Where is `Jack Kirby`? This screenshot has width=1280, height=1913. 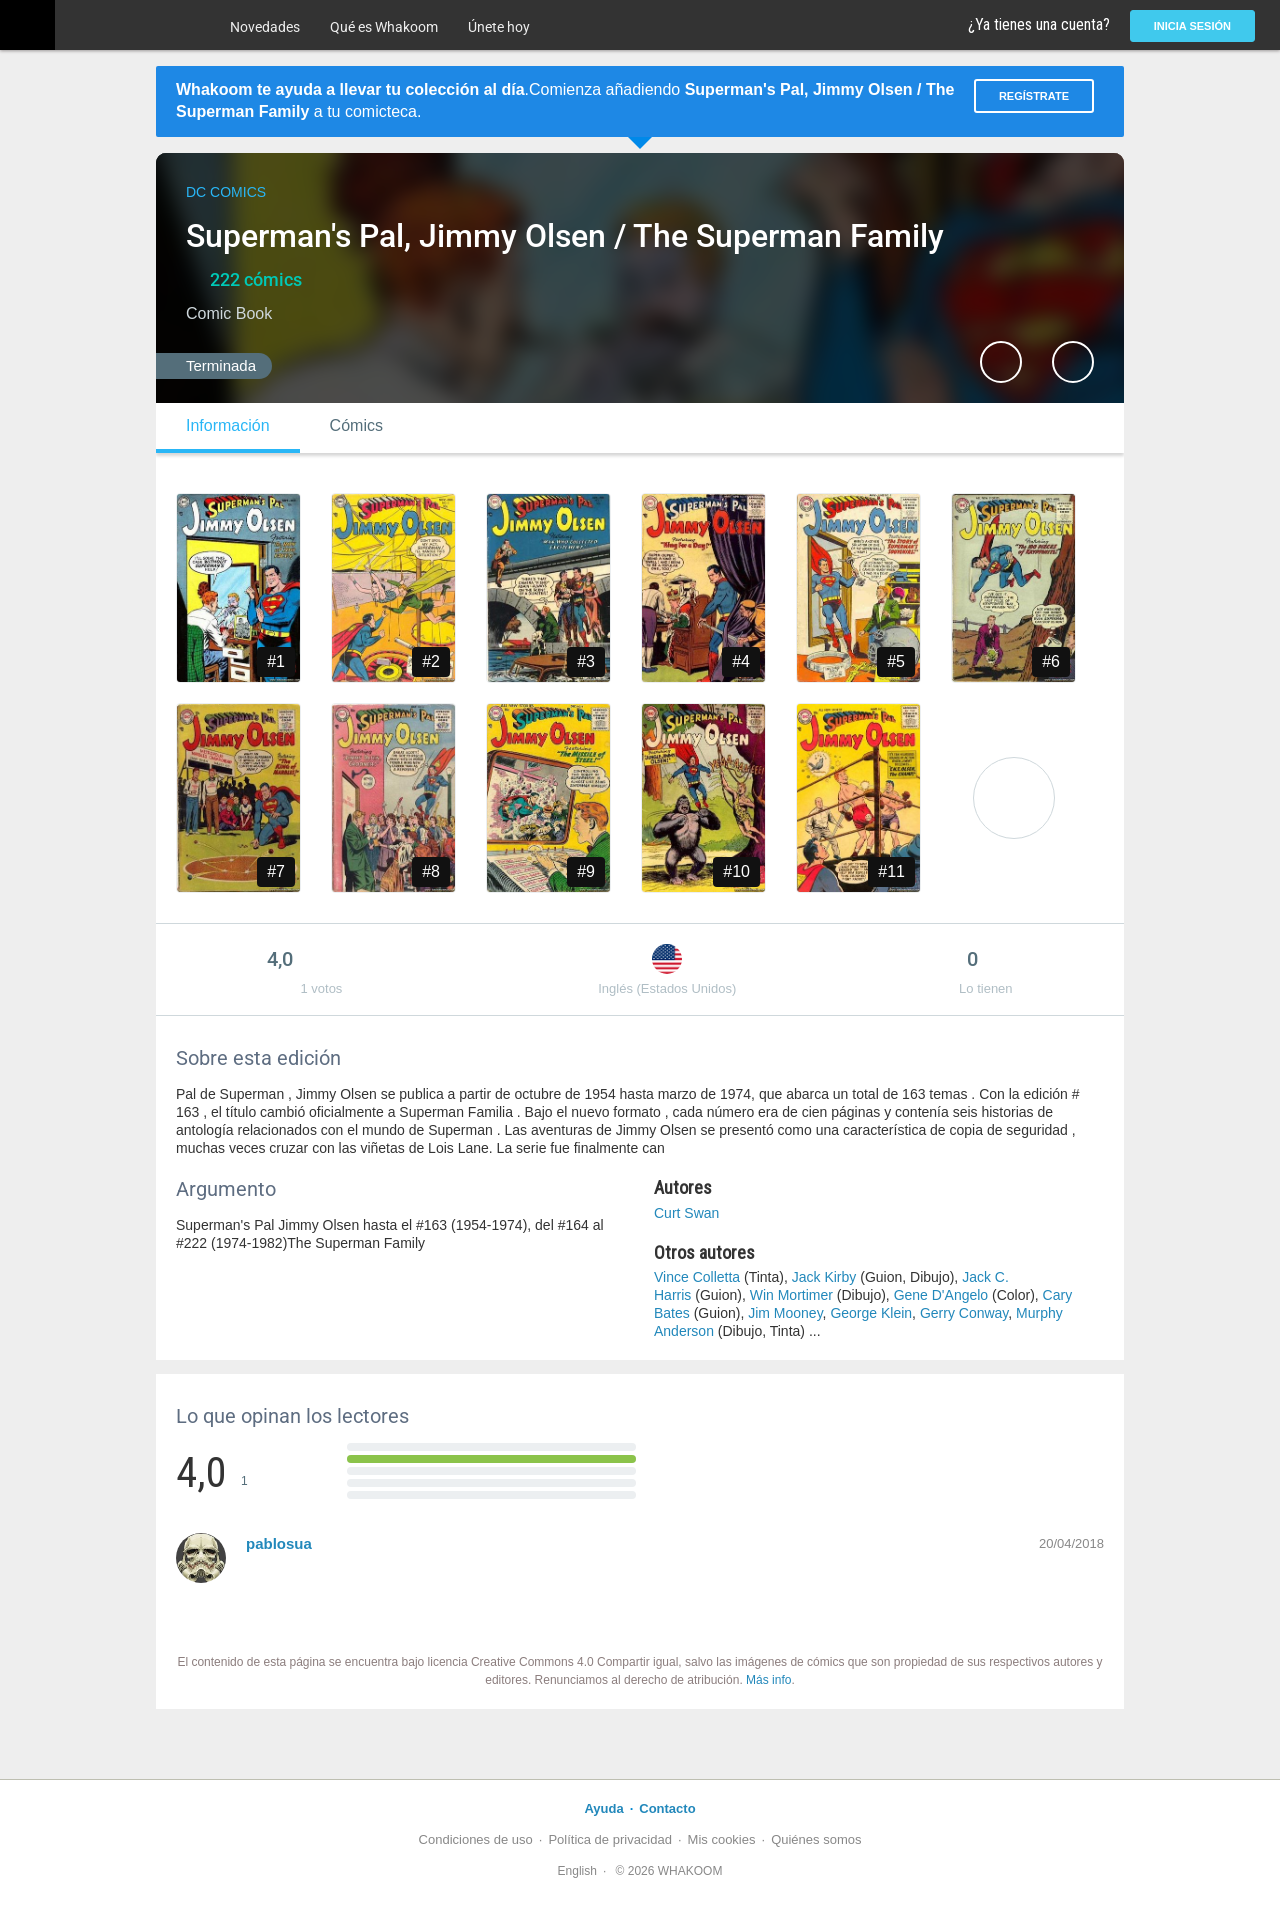 Jack Kirby is located at coordinates (824, 1277).